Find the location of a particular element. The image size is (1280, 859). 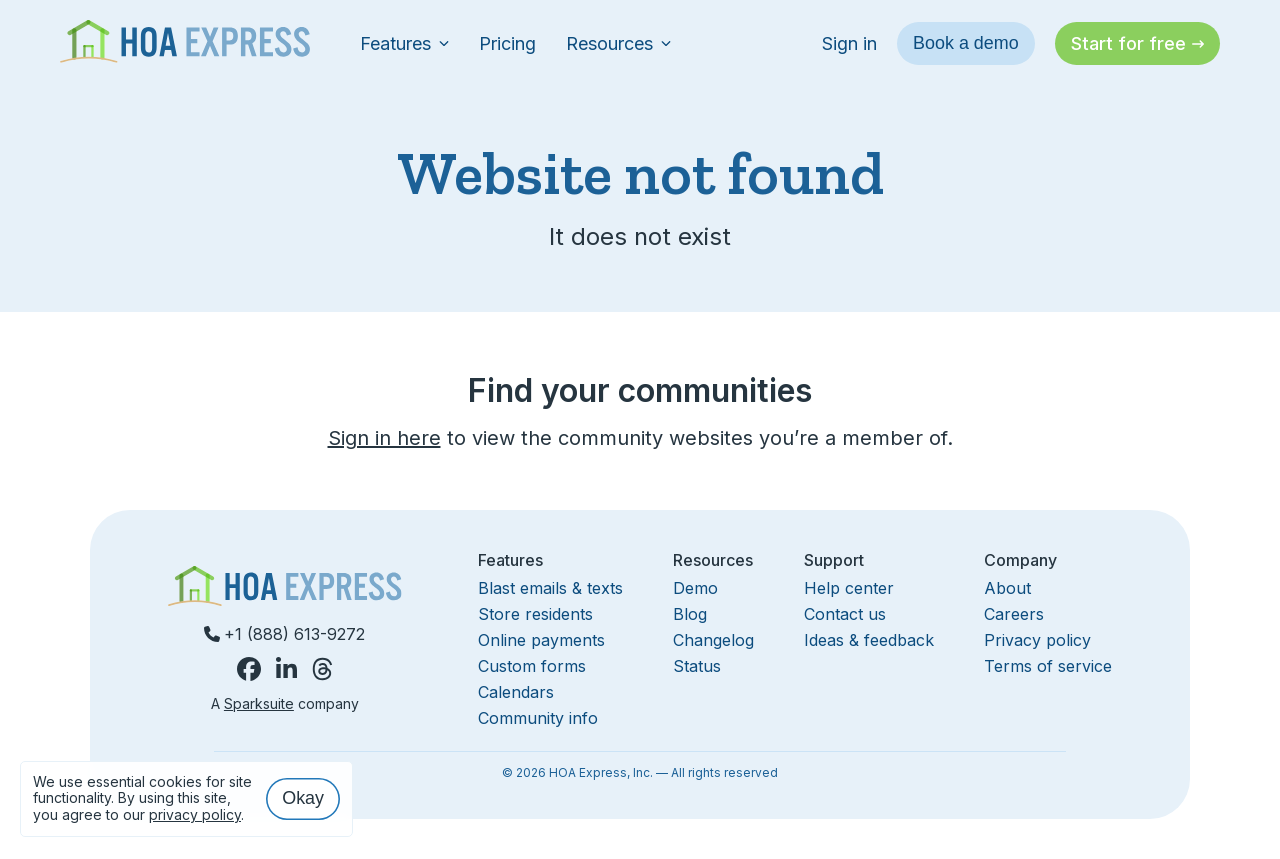

Store residents is located at coordinates (535, 614).